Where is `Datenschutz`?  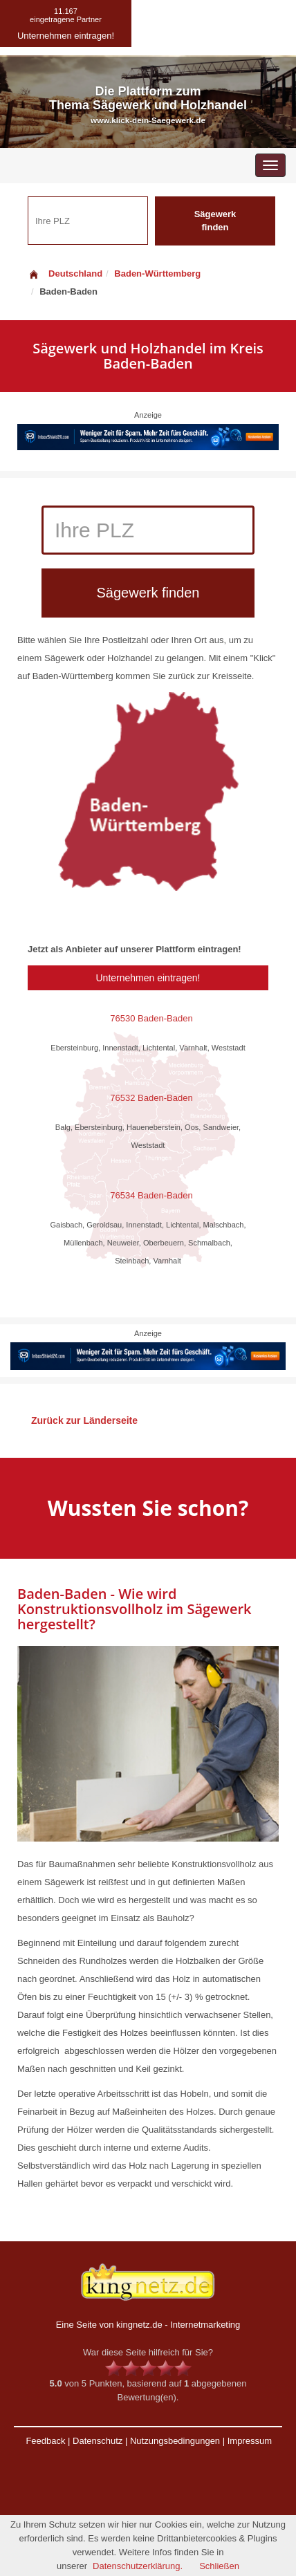 Datenschutz is located at coordinates (97, 2441).